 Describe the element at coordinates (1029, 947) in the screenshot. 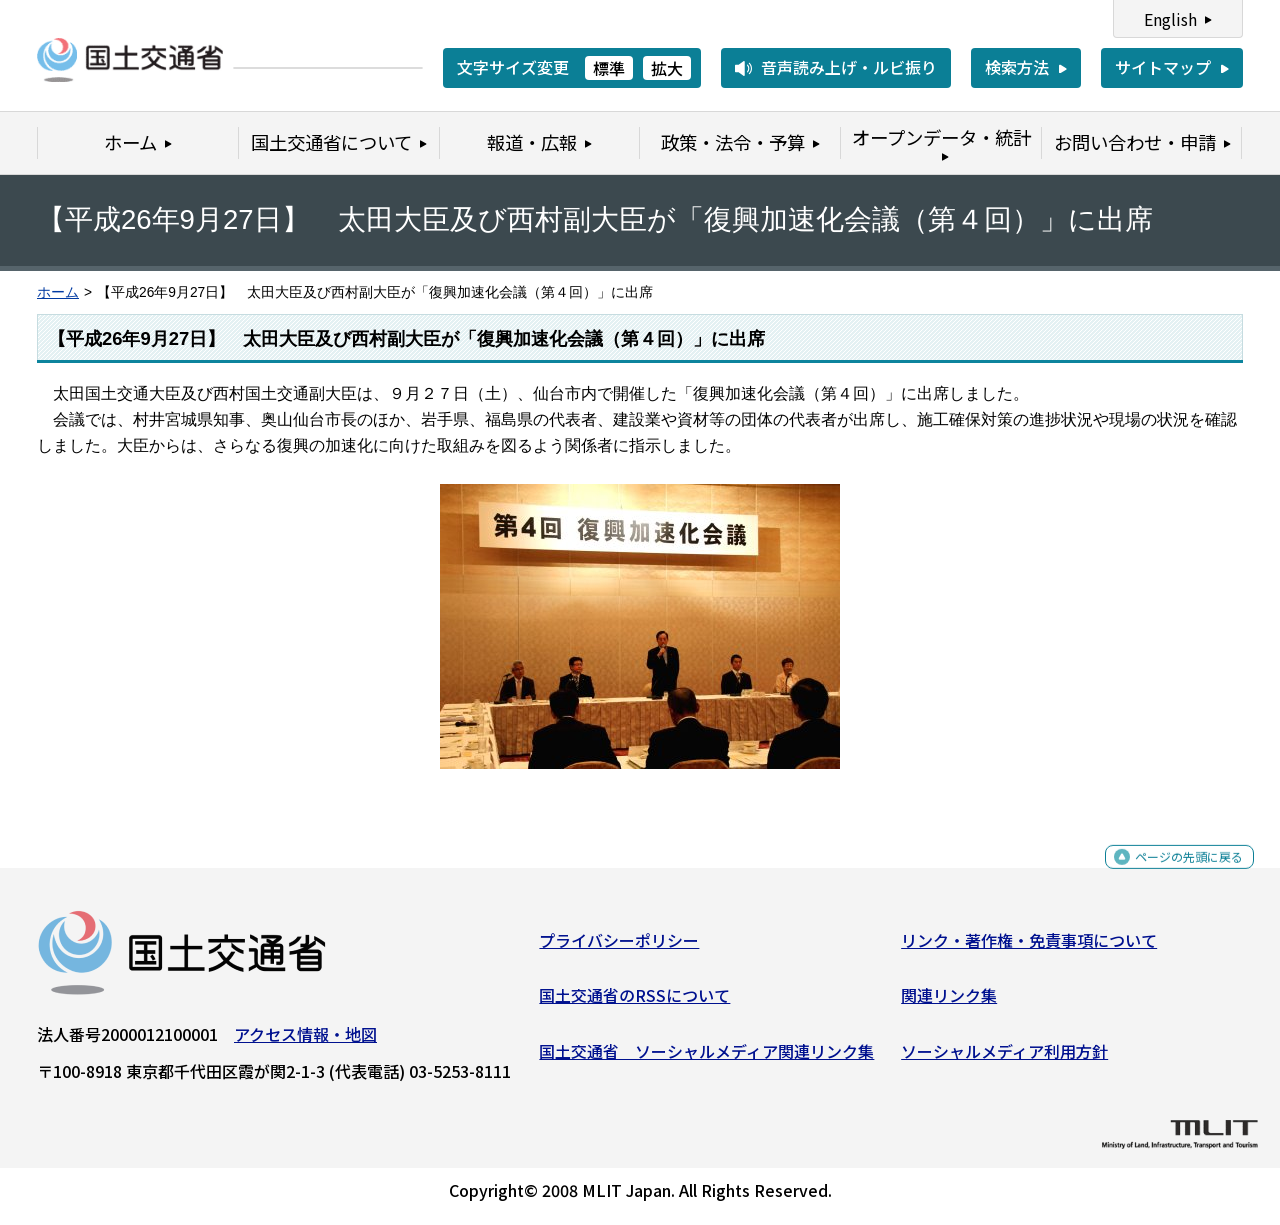

I see `リンク・著作権・免責事項について` at that location.